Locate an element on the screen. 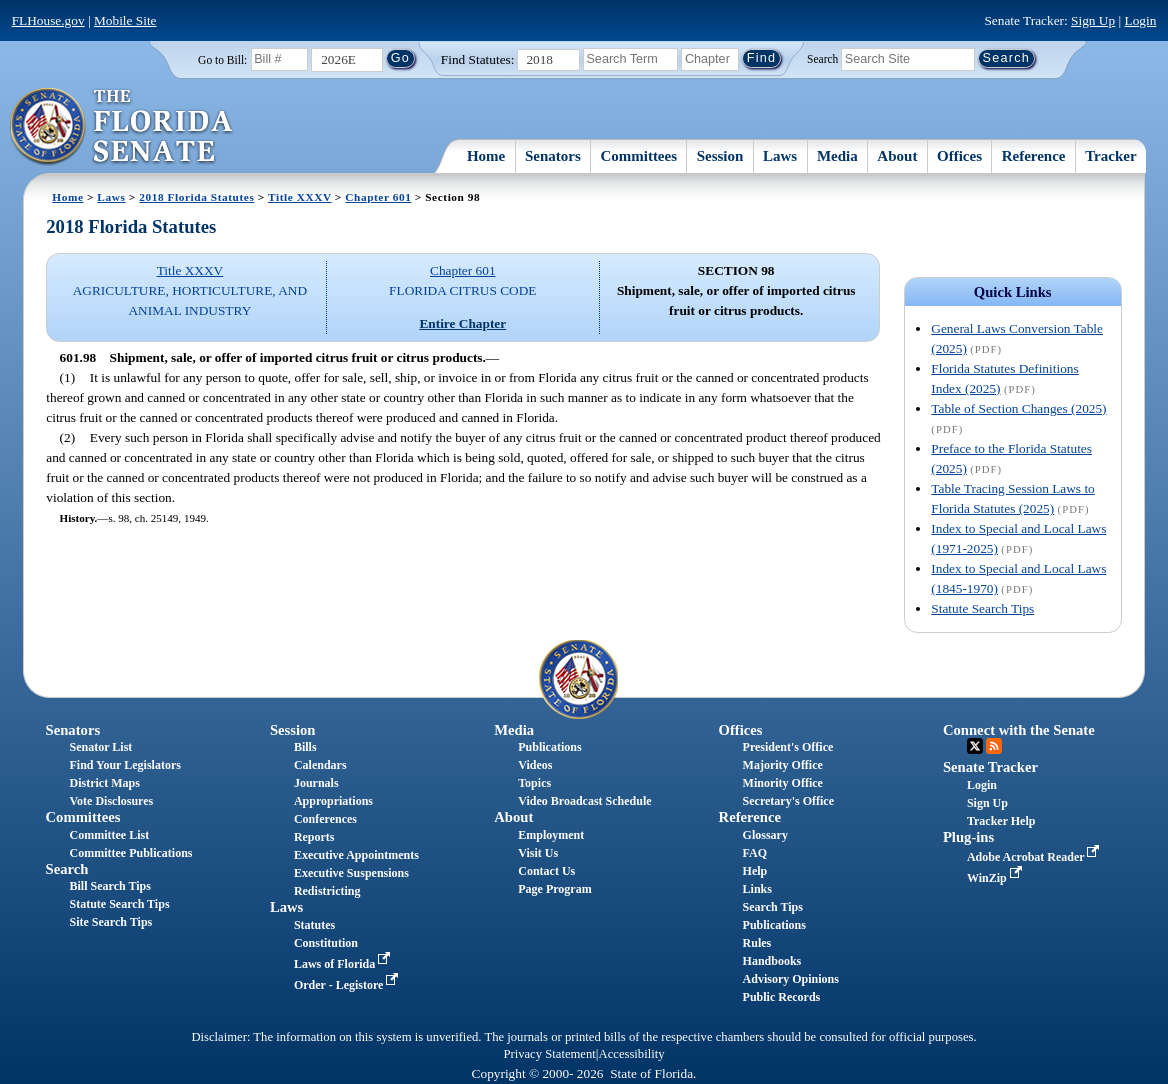  Vote Disclosures is located at coordinates (112, 801).